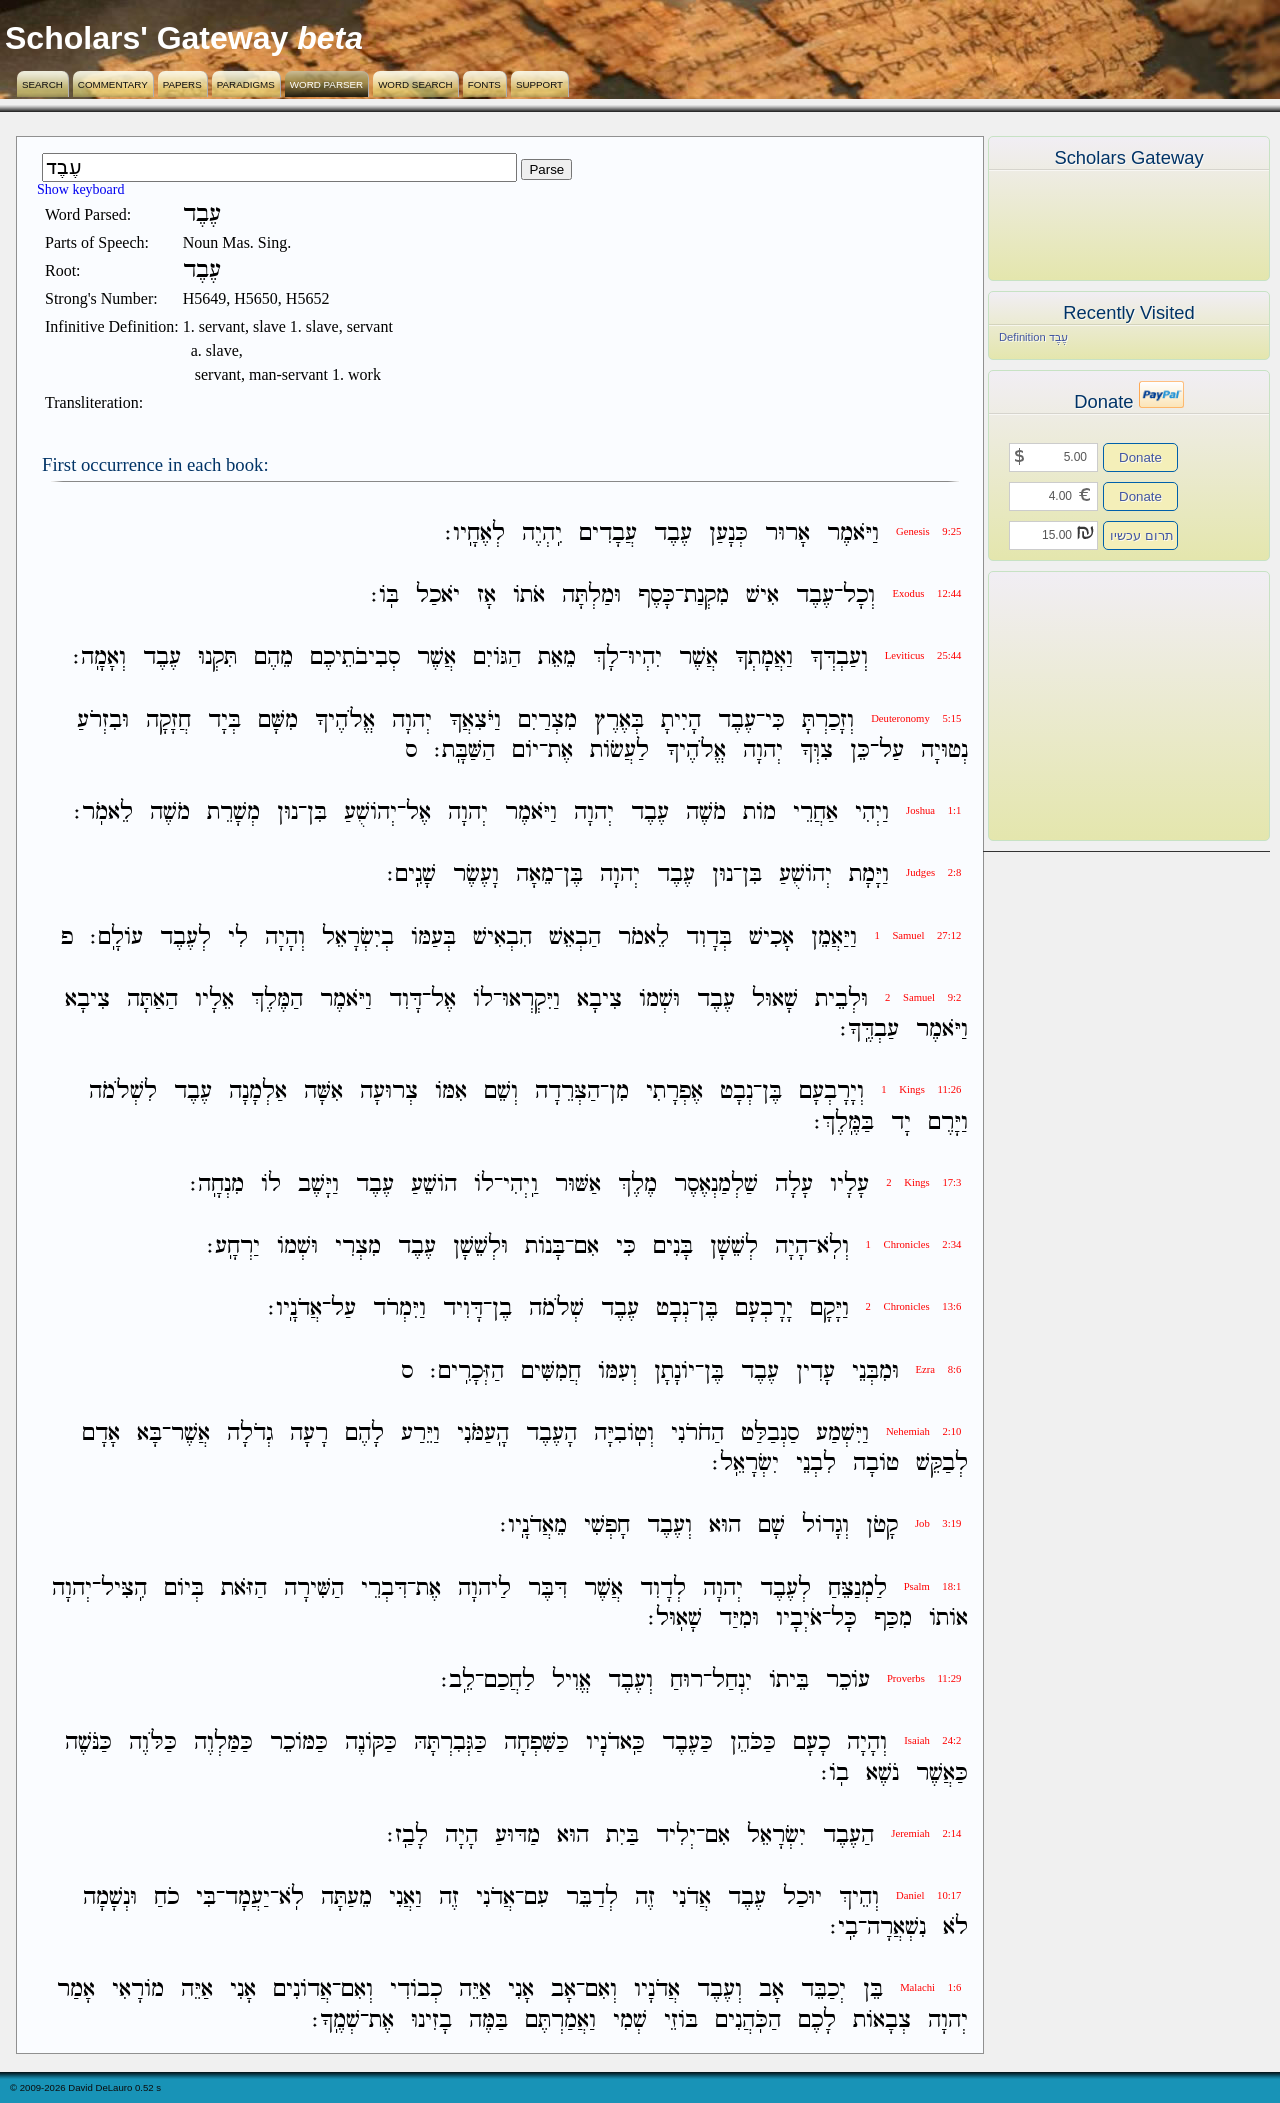  I want to click on הַזֹּאת, so click(244, 1588).